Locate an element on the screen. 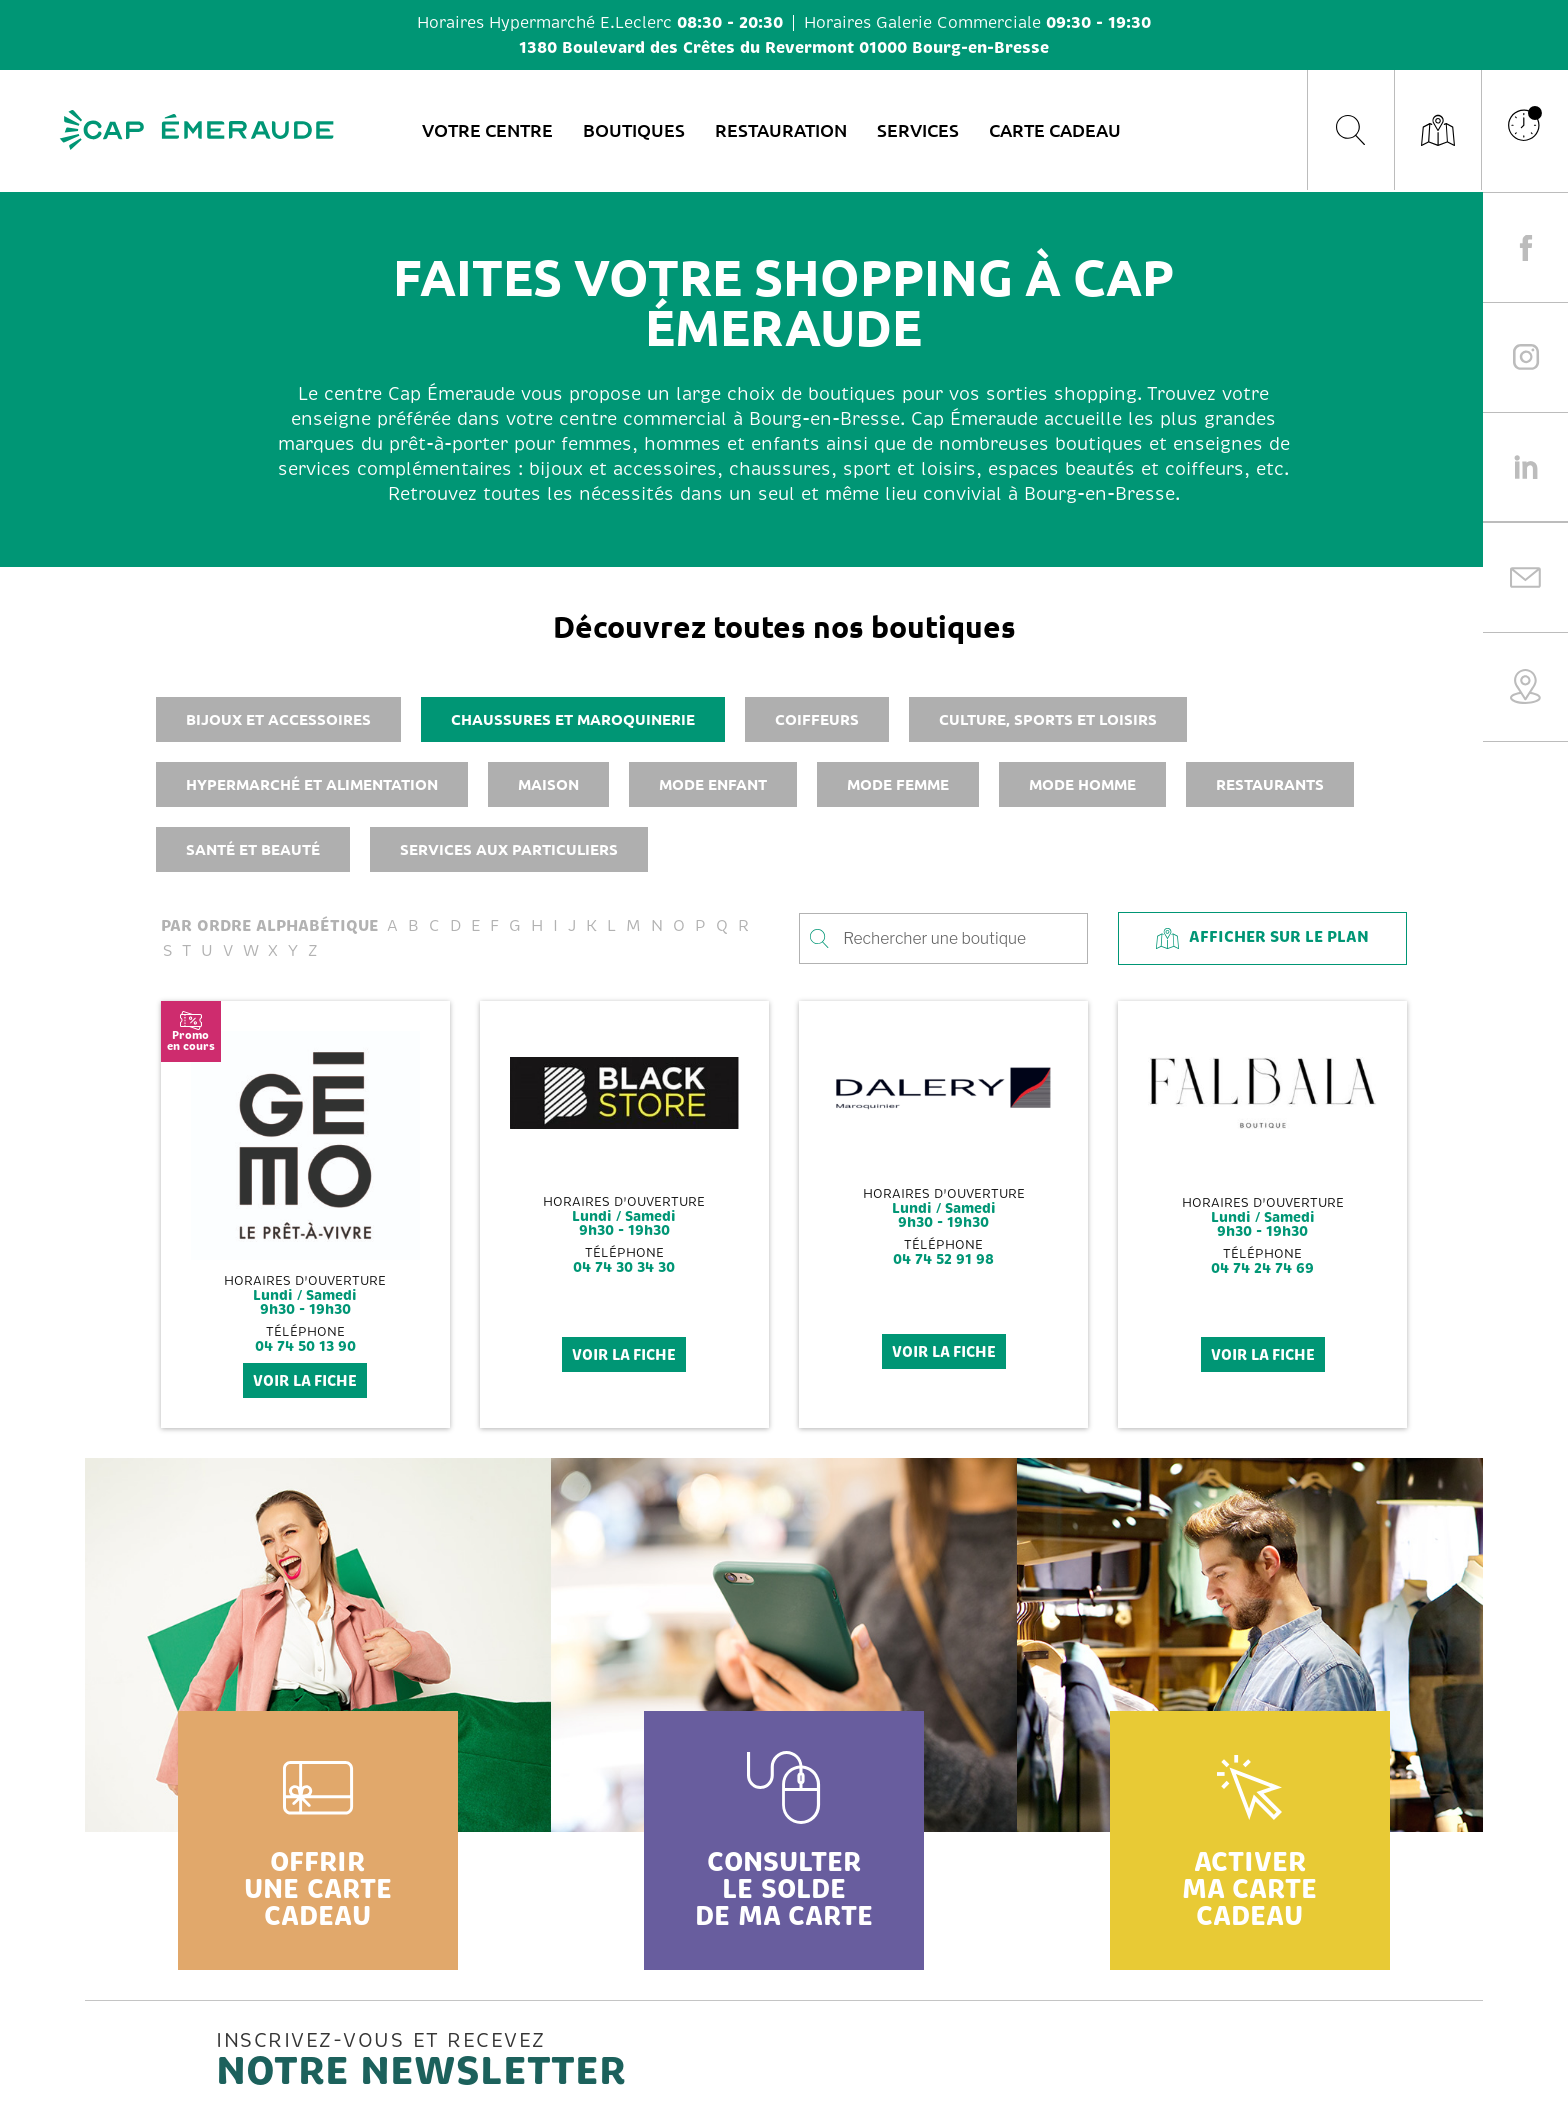 The image size is (1568, 2121). Culture, sports et loisirs is located at coordinates (1048, 719).